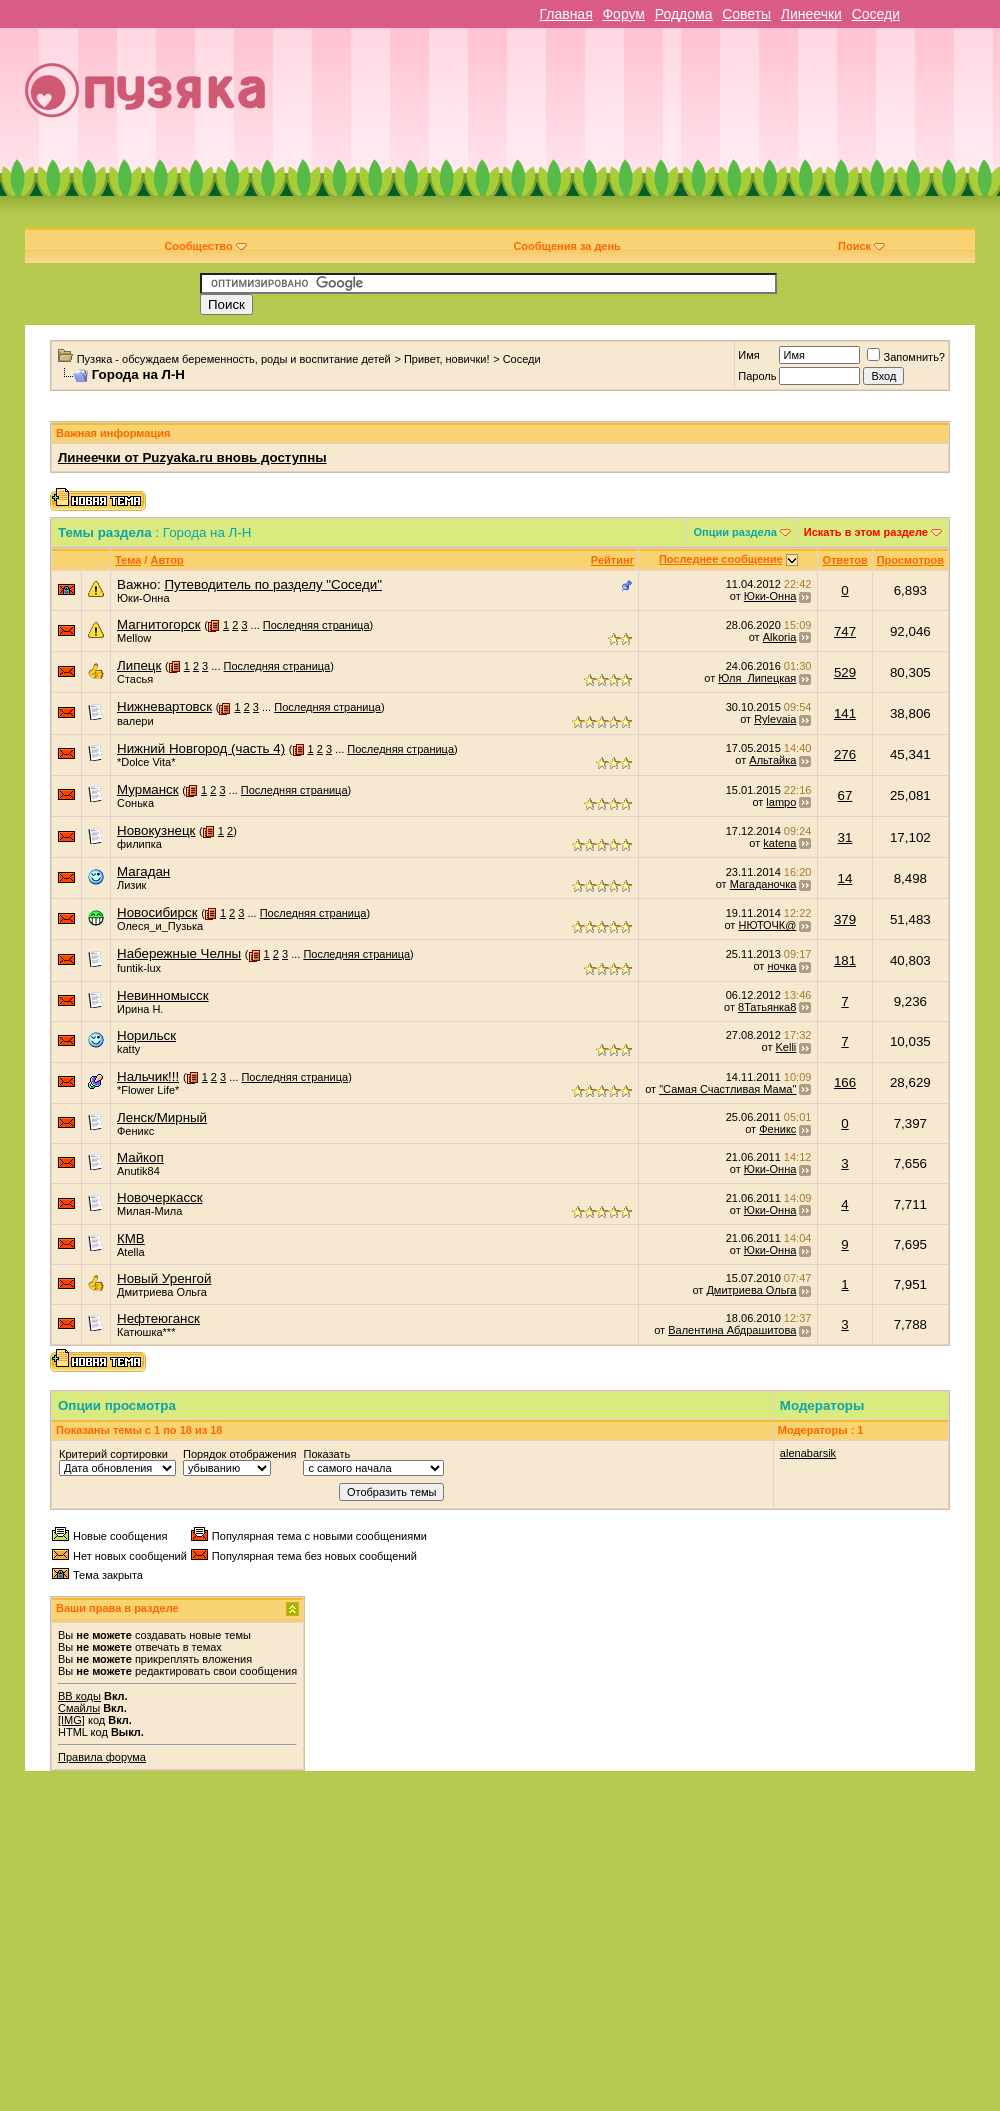 The image size is (1000, 2111). What do you see at coordinates (234, 359) in the screenshot?
I see `Пузяка - обсуждаем беременность, роды и воспитание детей` at bounding box center [234, 359].